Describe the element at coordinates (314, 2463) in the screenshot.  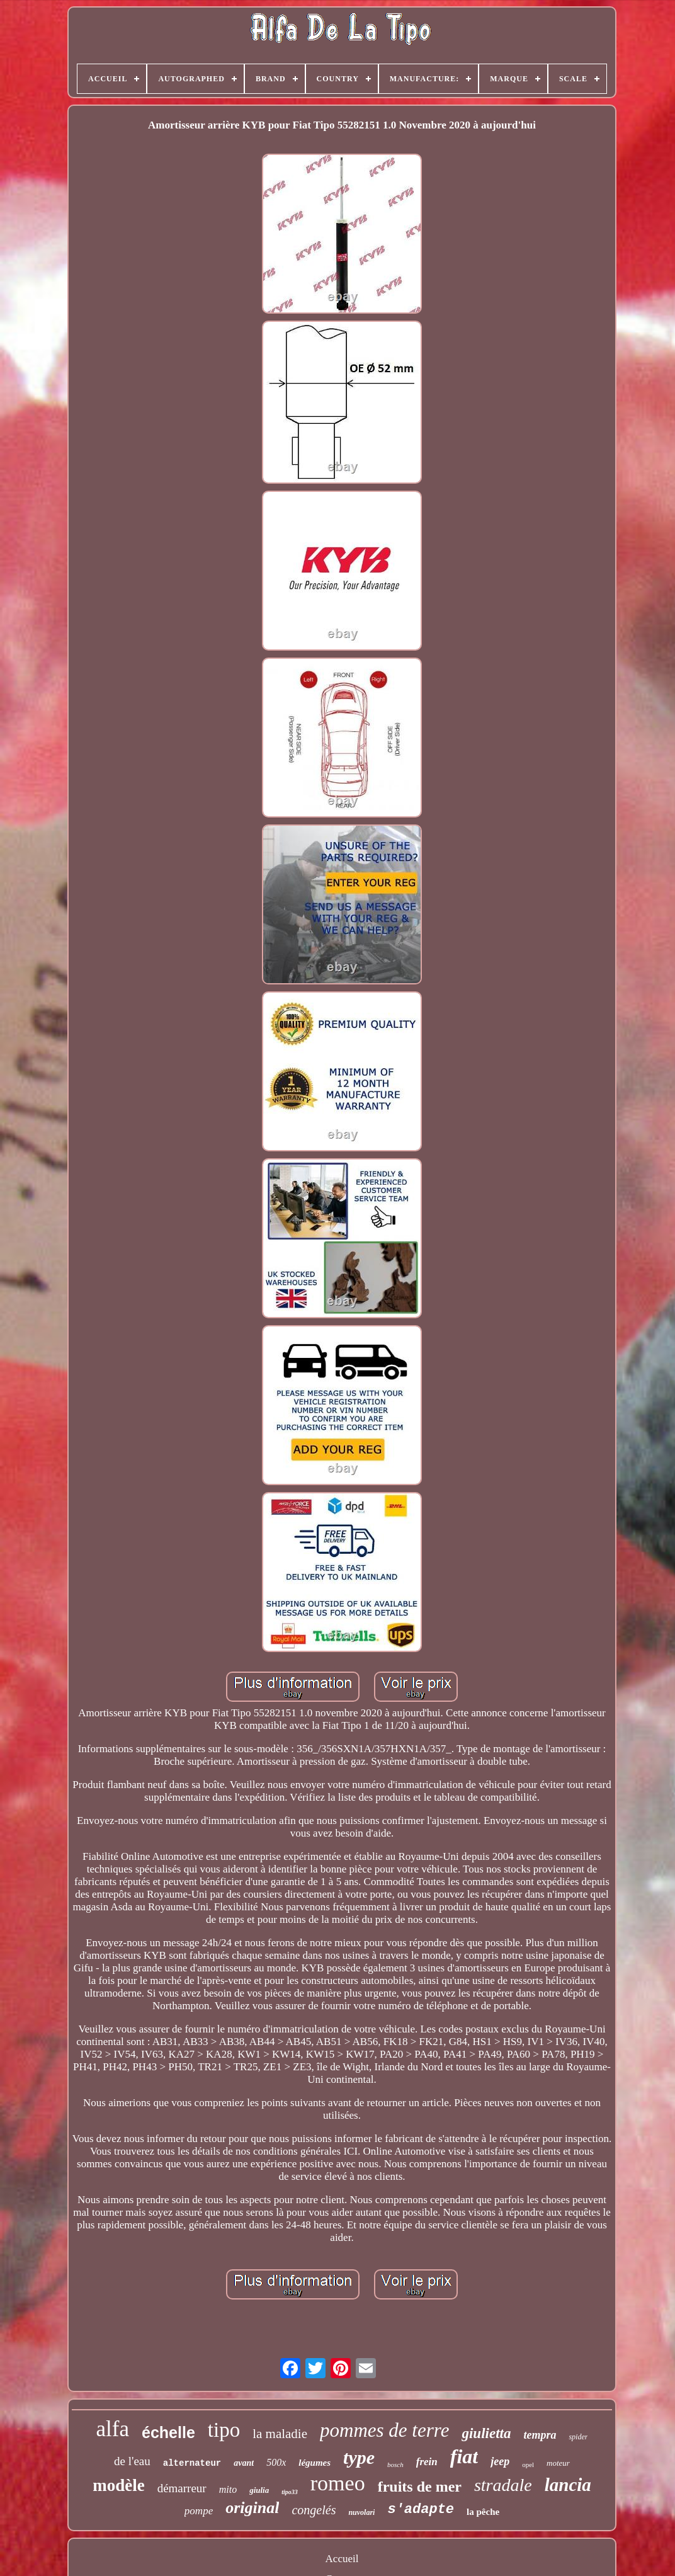
I see `légumes` at that location.